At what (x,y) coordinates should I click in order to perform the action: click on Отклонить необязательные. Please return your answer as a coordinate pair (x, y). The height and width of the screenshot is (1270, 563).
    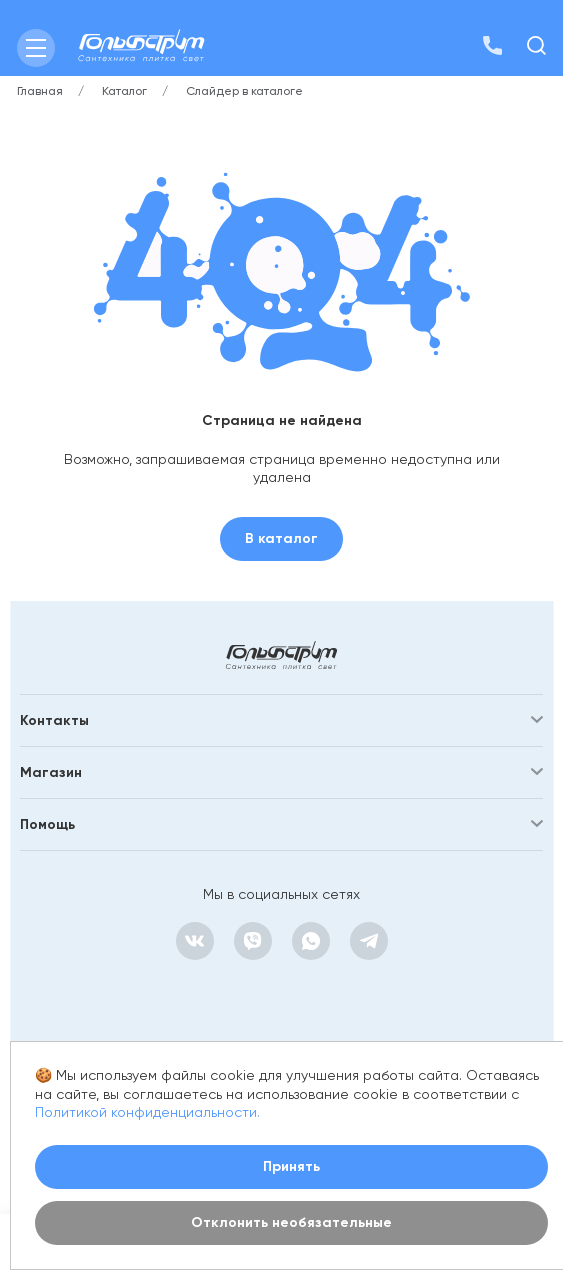
    Looking at the image, I should click on (291, 1222).